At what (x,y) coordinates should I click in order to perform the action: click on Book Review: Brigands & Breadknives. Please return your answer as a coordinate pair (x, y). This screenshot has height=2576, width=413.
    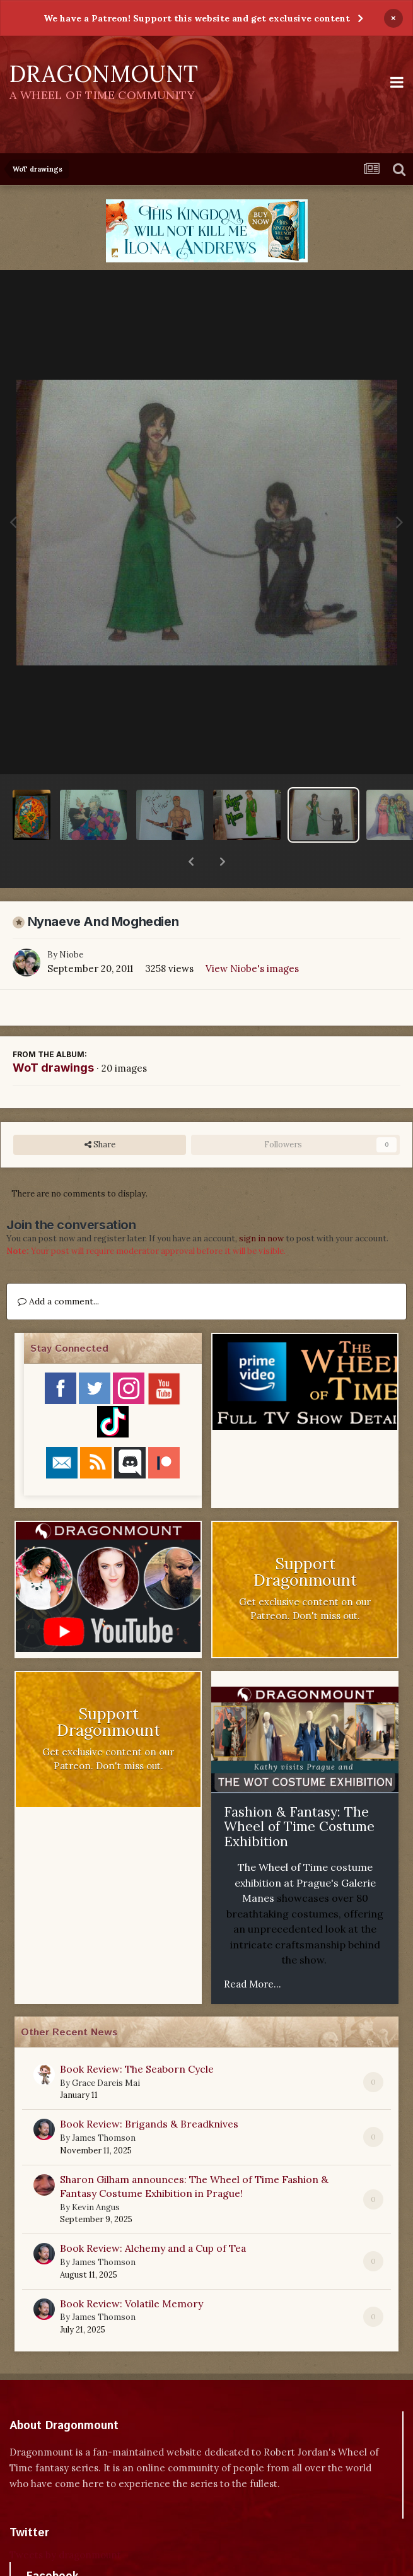
    Looking at the image, I should click on (149, 2091).